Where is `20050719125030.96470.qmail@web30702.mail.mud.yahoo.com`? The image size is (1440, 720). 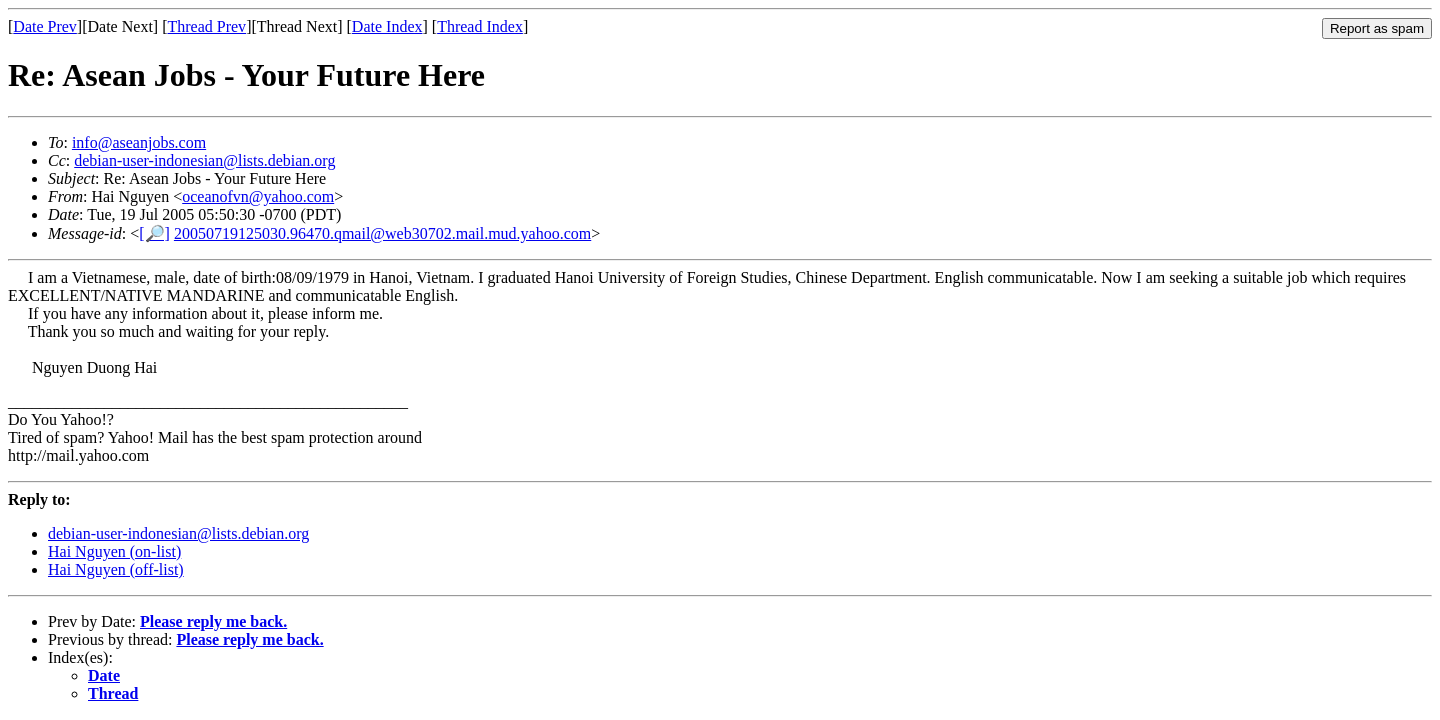
20050719125030.96470.qmail@web30702.mail.mud.yahoo.com is located at coordinates (382, 233).